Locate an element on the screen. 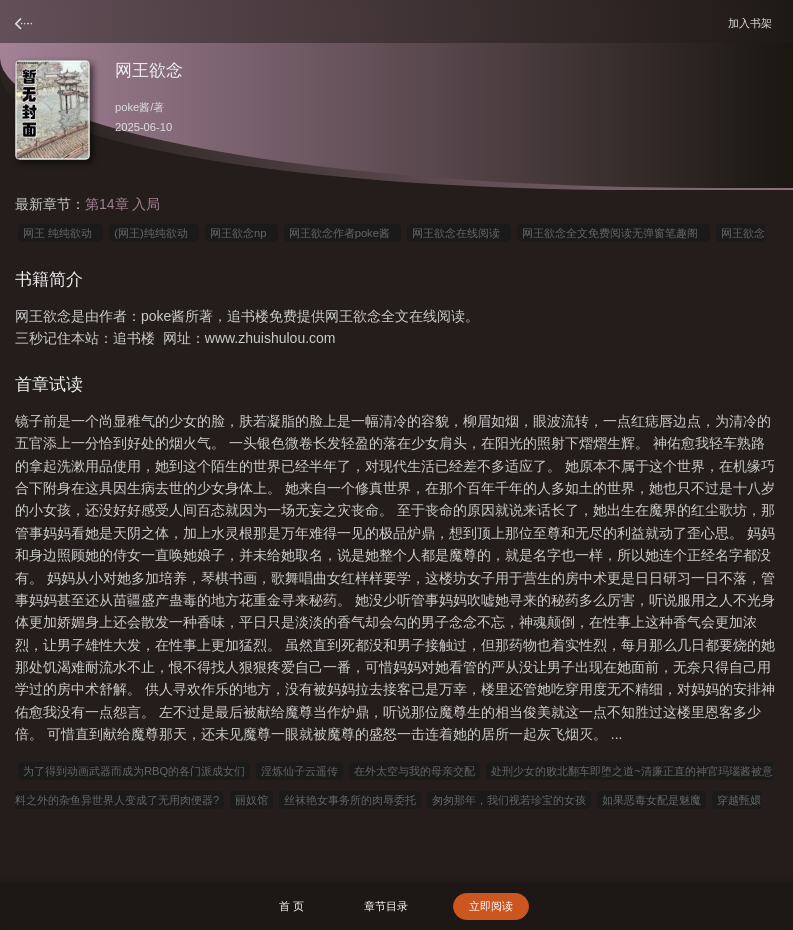 This screenshot has width=793, height=930. 首 页 is located at coordinates (291, 906).